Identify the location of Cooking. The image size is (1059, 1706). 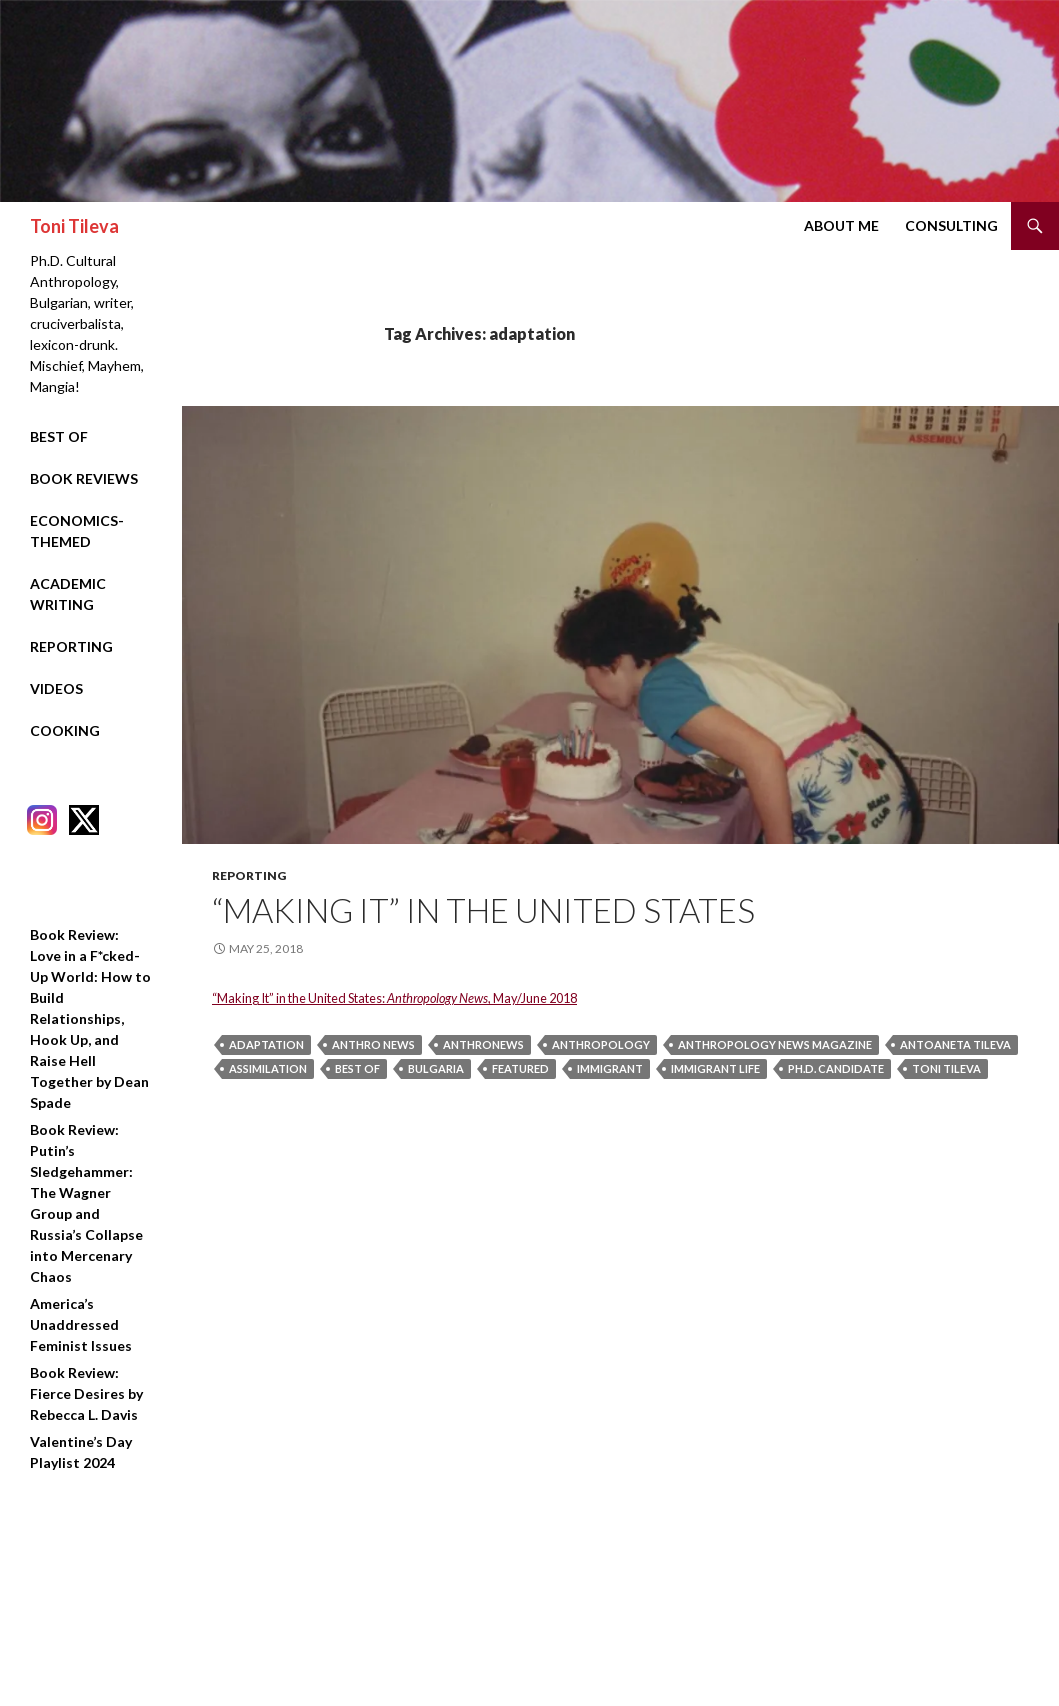
(65, 730).